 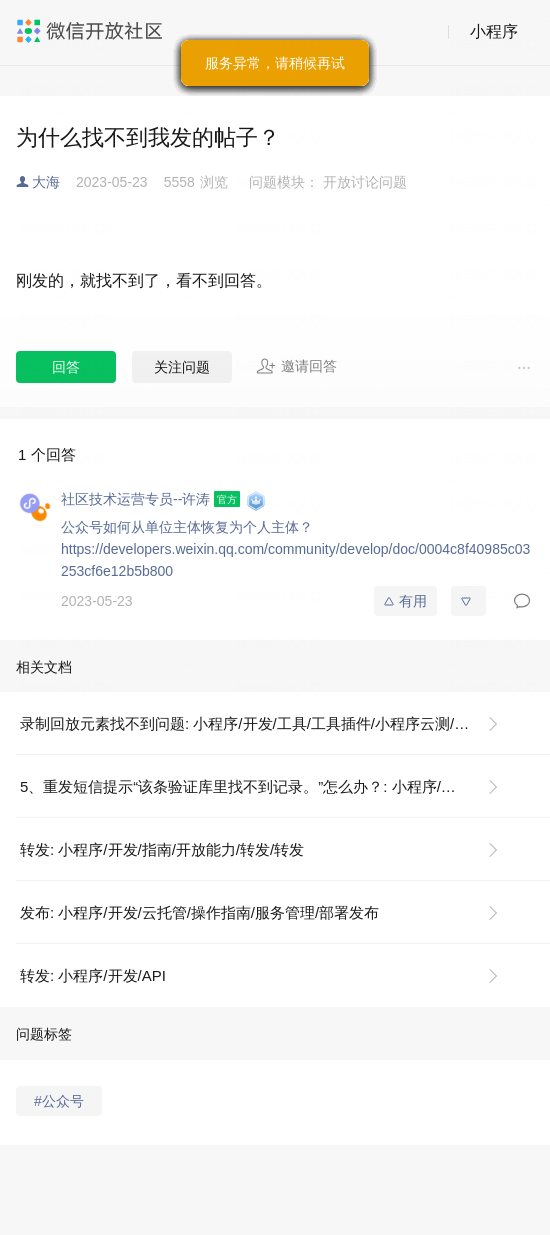 What do you see at coordinates (199, 912) in the screenshot?
I see `发布: 小程序/开发/云托管/操作指南/服务管理/部署发布` at bounding box center [199, 912].